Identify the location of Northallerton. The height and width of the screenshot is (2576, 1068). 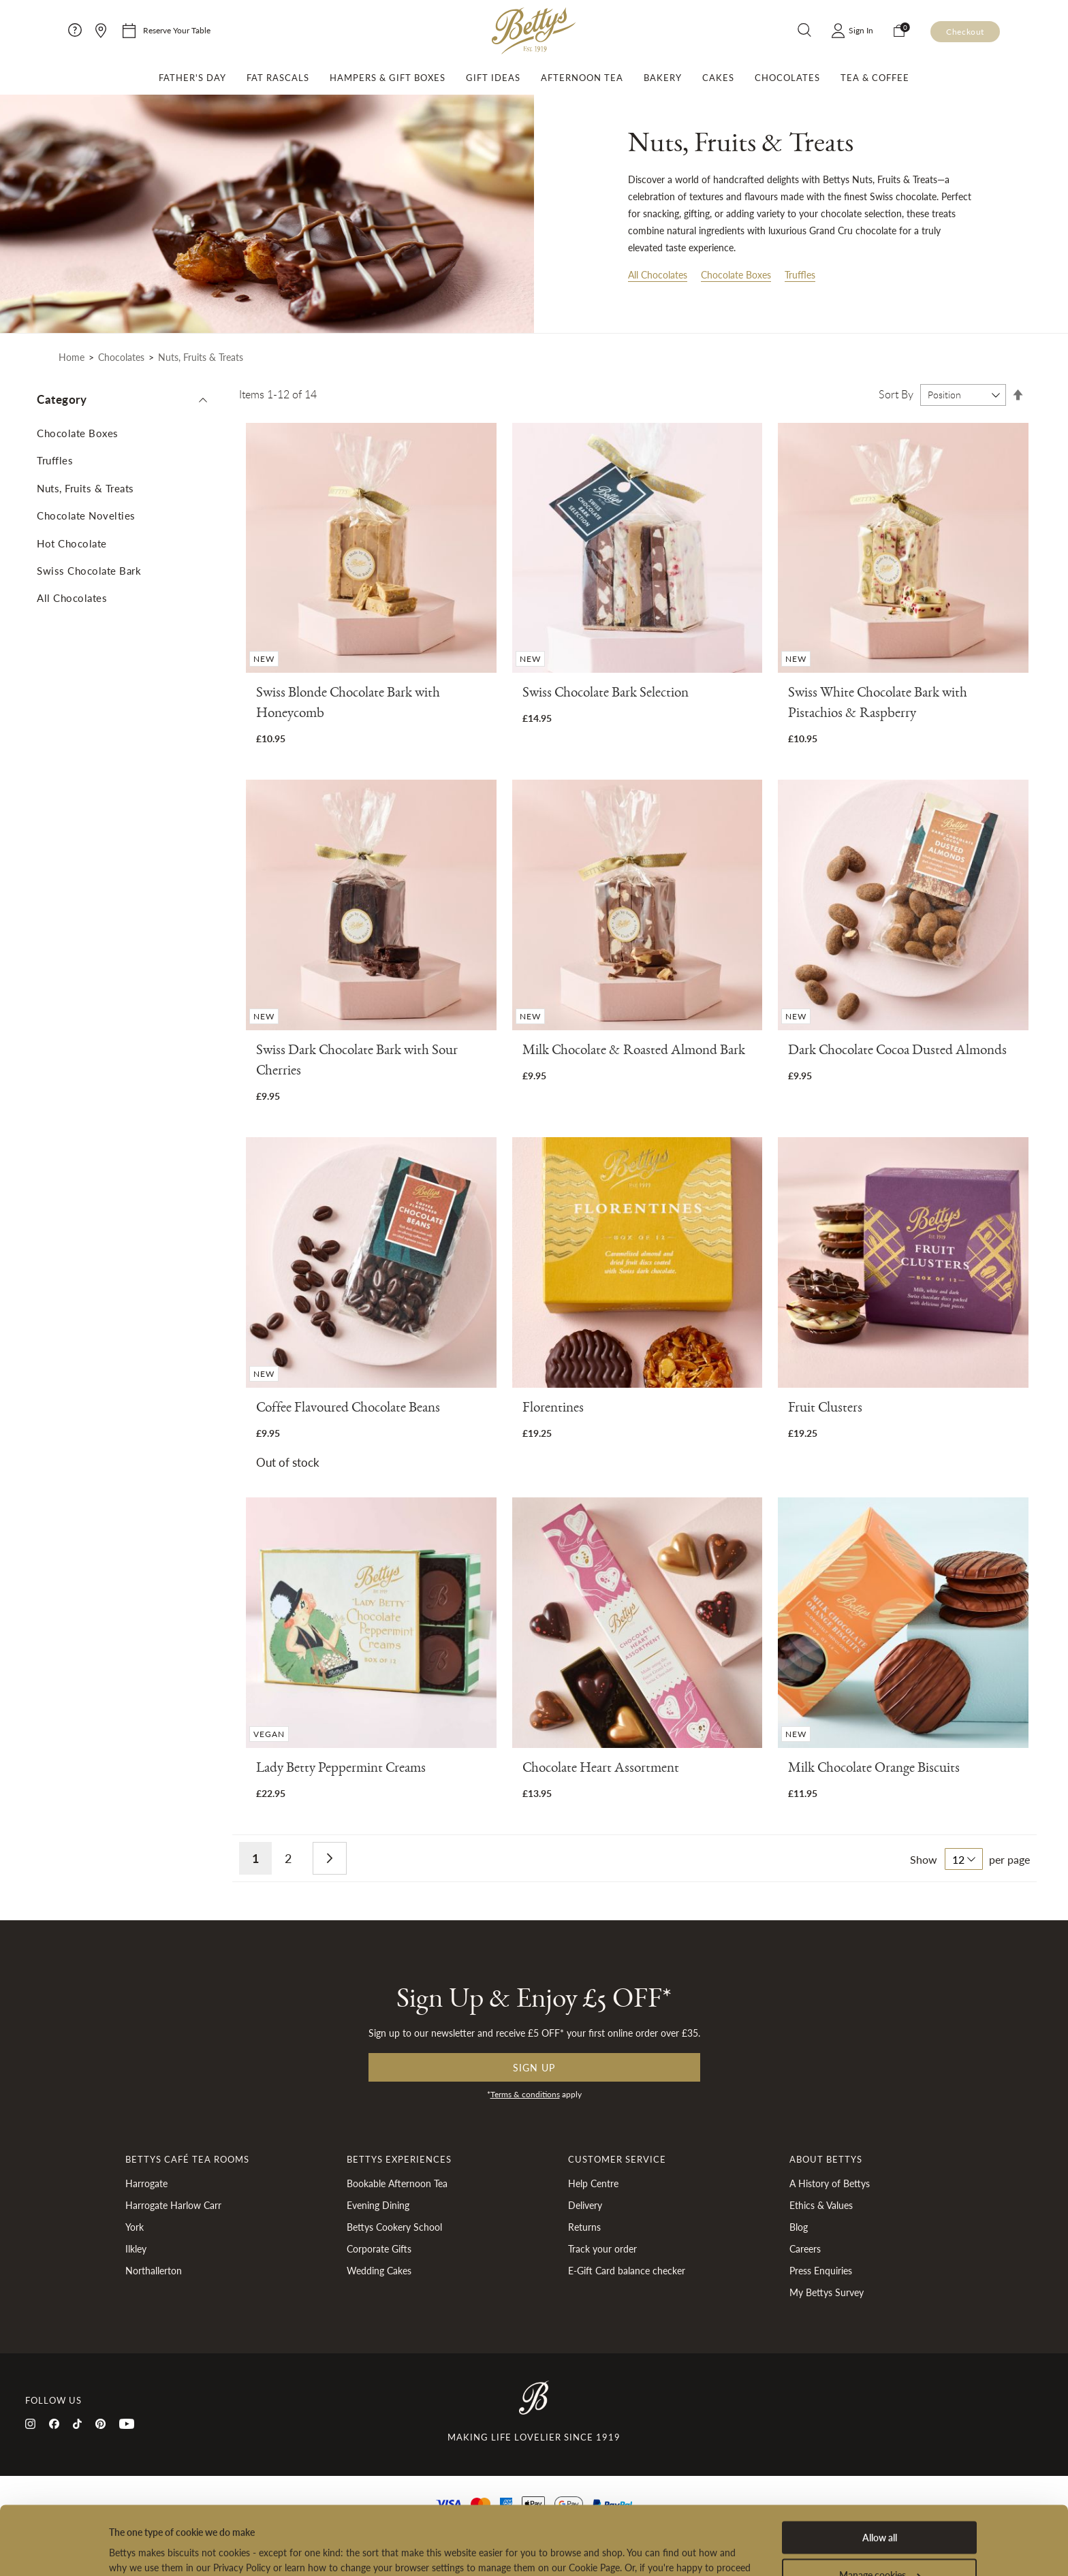
(153, 2270).